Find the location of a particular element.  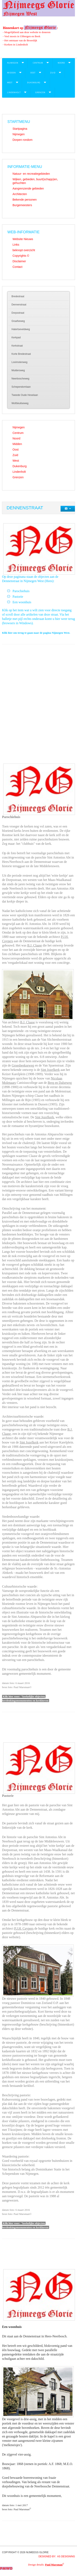

Website Nieuws is located at coordinates (23, 239).